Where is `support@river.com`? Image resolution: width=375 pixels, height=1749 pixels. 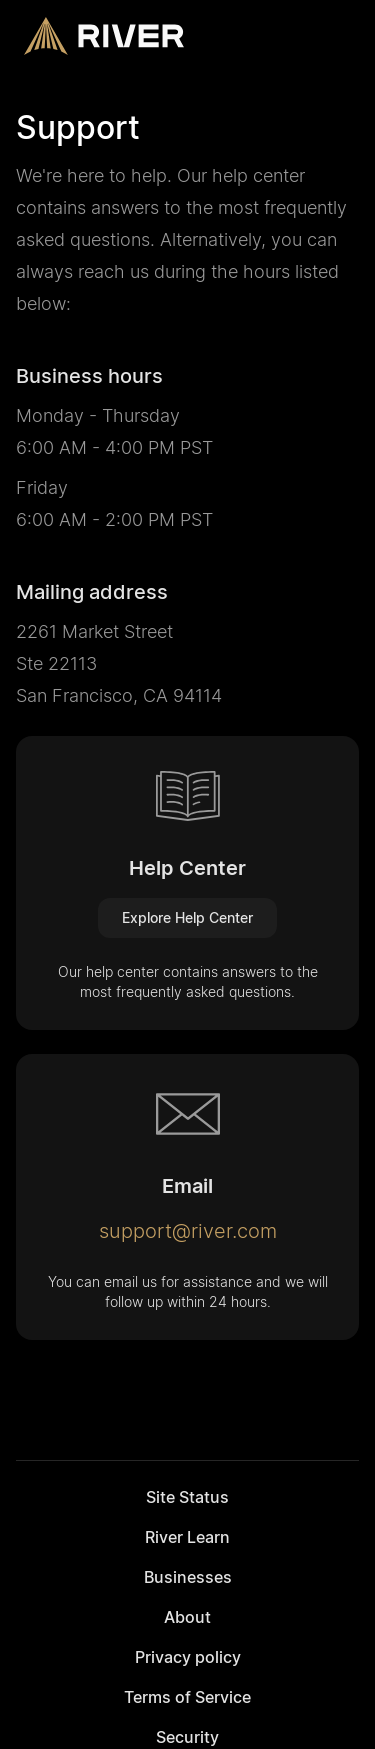 support@river.com is located at coordinates (188, 1231).